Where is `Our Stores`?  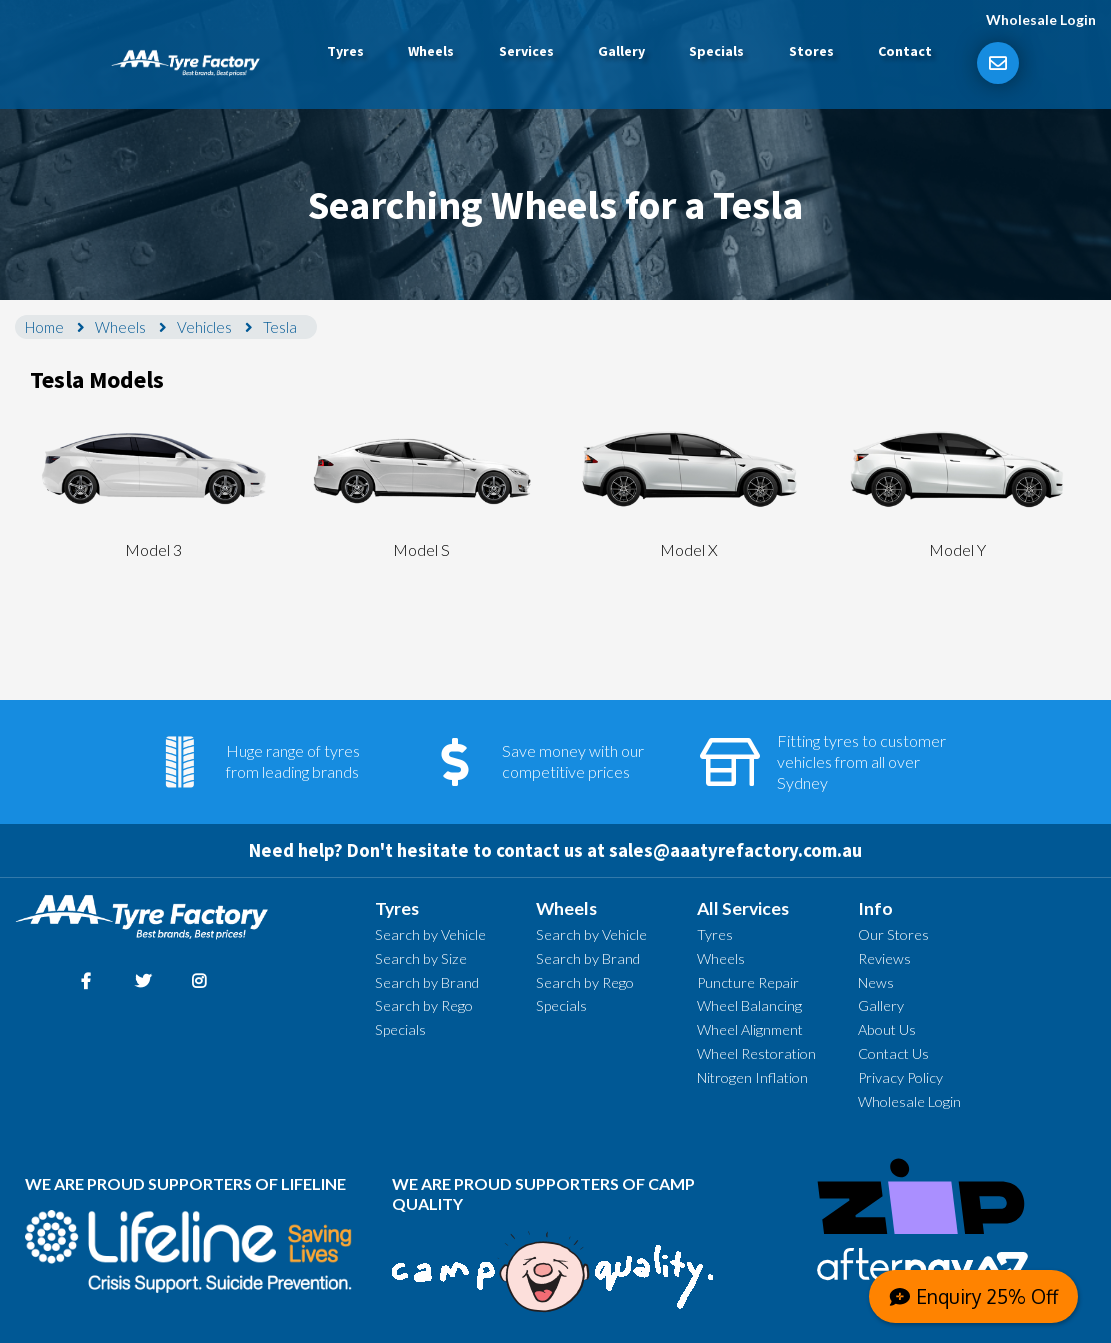 Our Stores is located at coordinates (893, 934).